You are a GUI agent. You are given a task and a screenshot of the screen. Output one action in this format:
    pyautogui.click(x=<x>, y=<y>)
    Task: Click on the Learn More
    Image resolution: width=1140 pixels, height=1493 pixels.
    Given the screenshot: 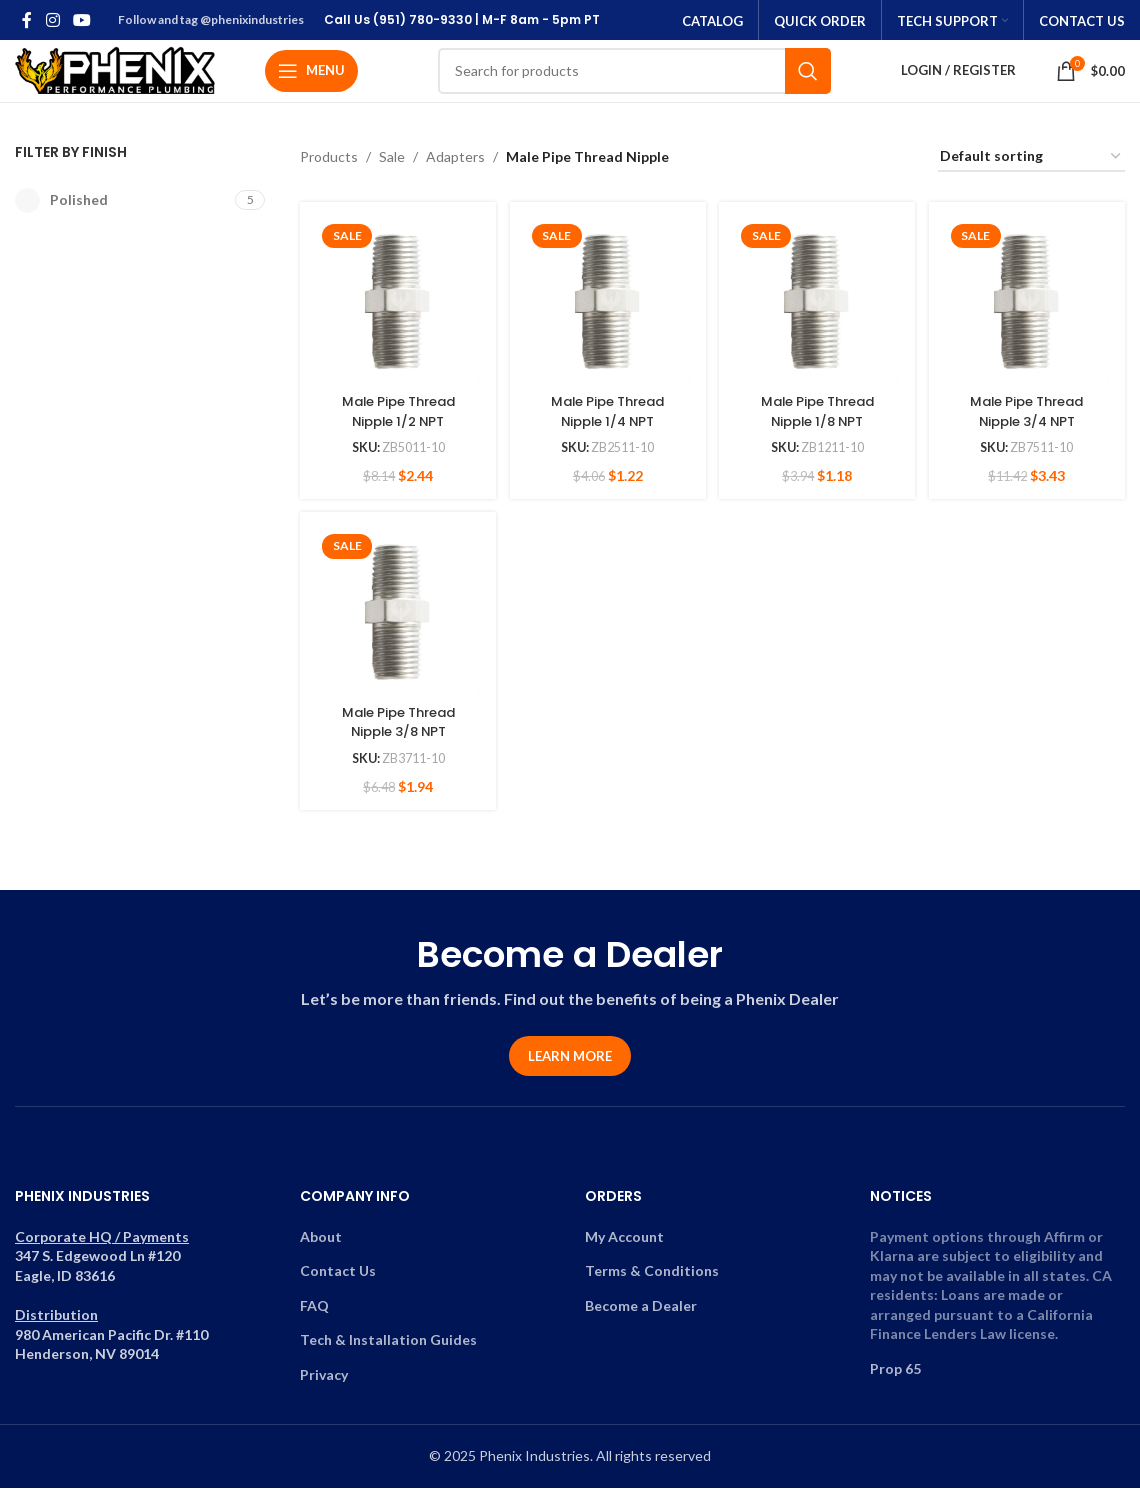 What is the action you would take?
    pyautogui.click(x=570, y=1064)
    